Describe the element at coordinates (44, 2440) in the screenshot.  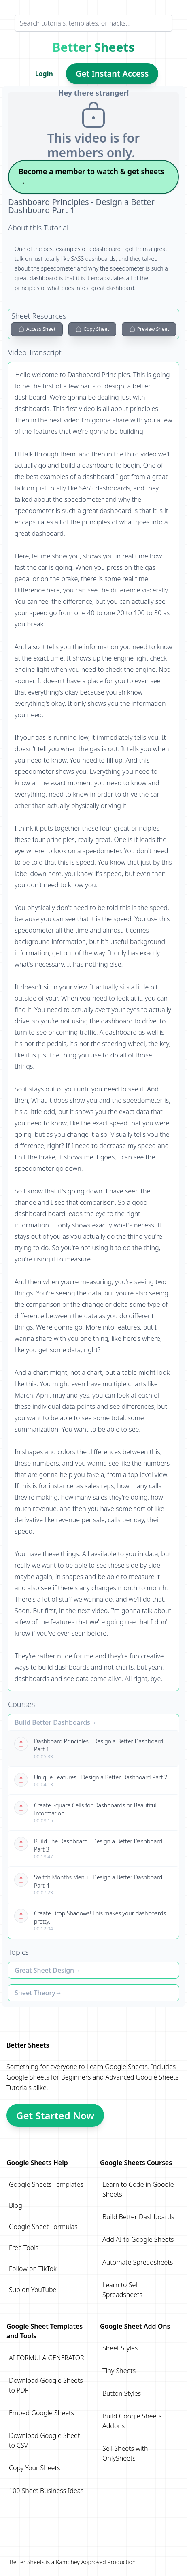
I see `Download Google Sheet to CSV` at that location.